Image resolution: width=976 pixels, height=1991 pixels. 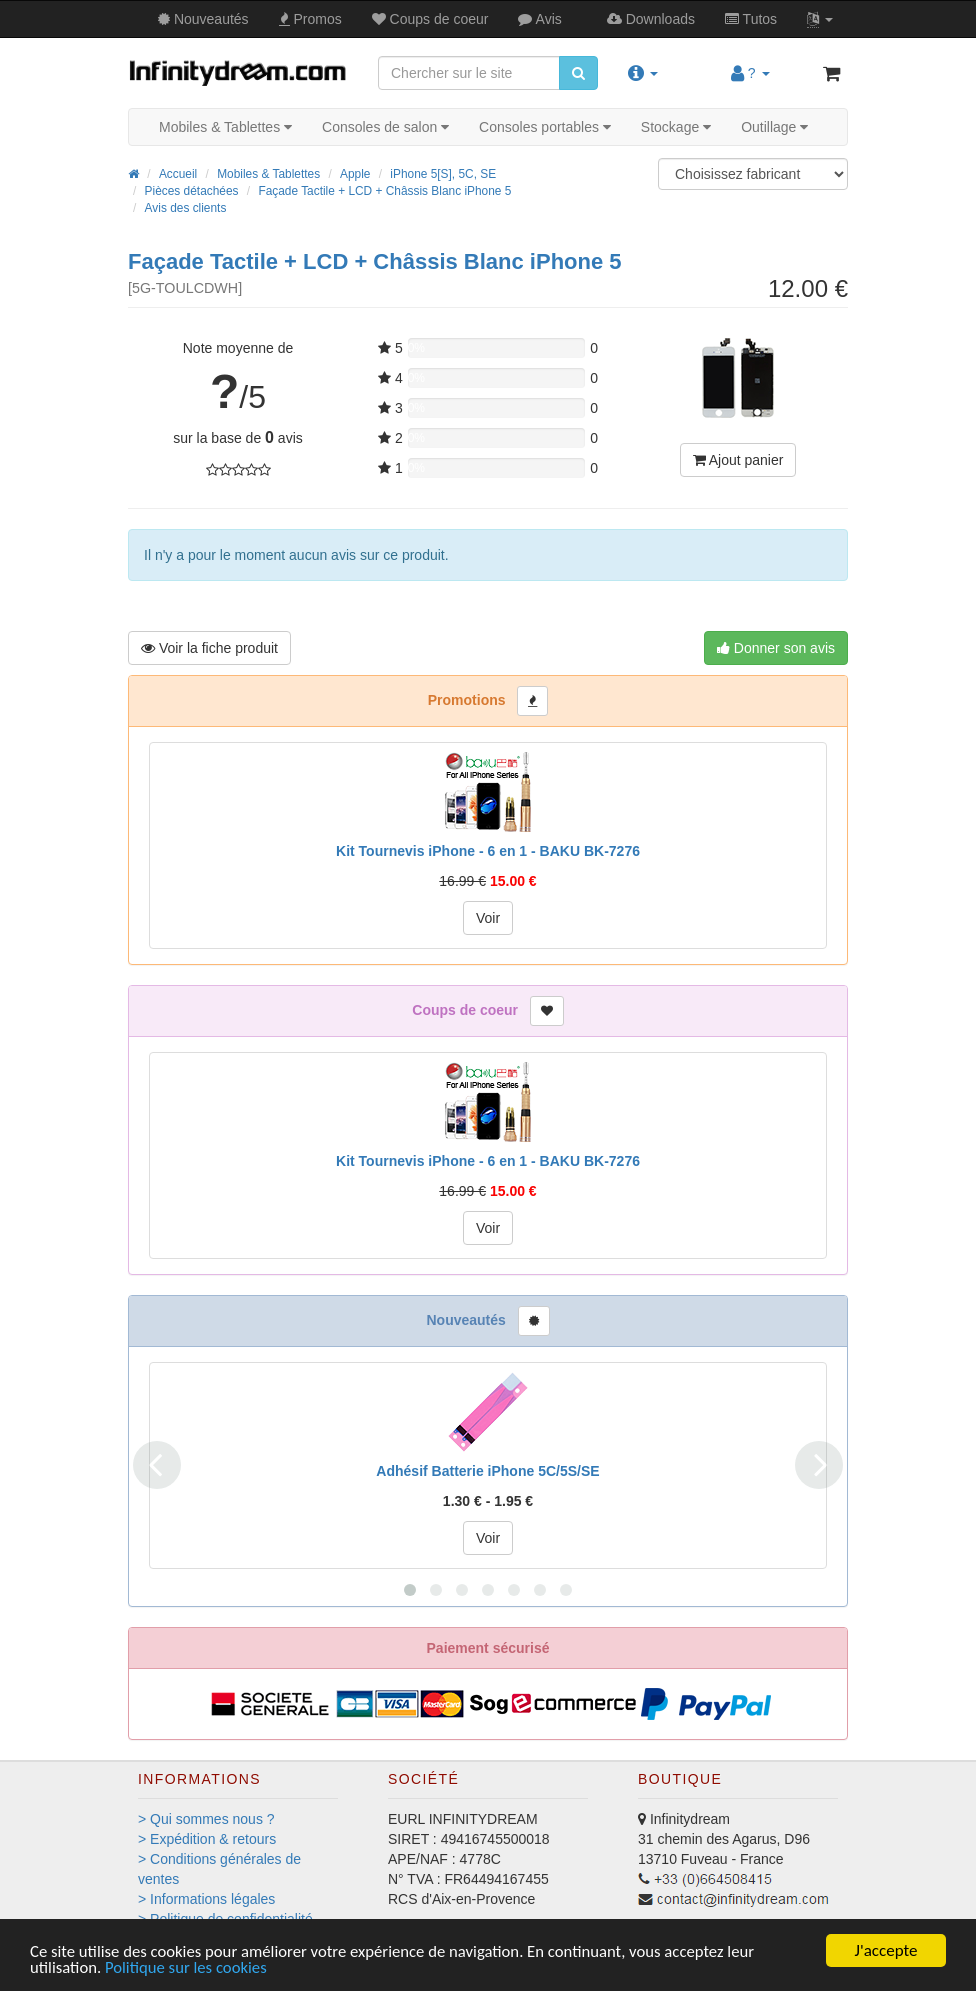 I want to click on Consoles de salon, so click(x=385, y=127).